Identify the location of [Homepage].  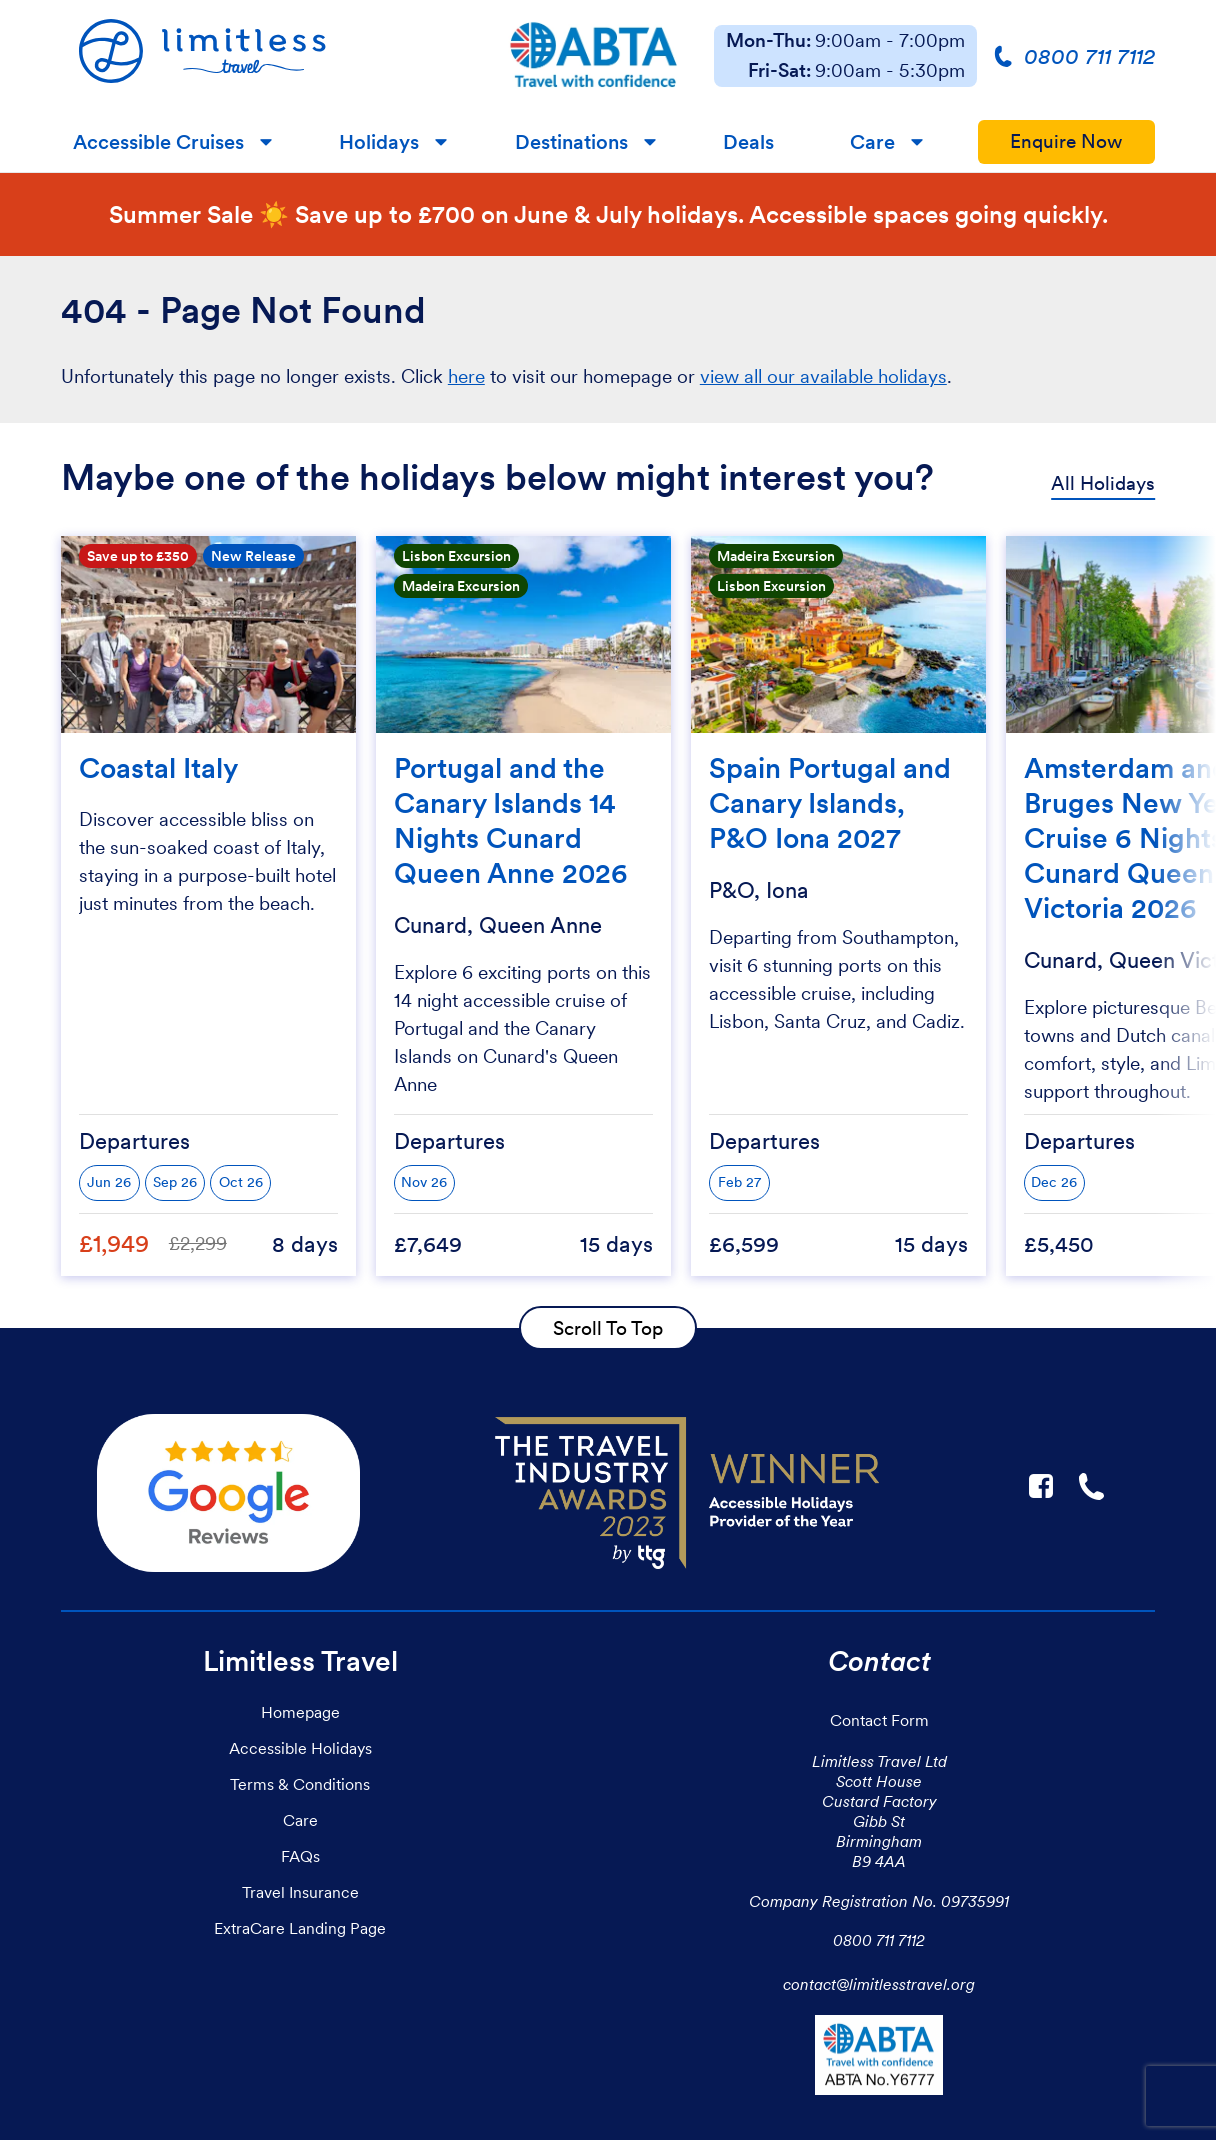
(267, 56).